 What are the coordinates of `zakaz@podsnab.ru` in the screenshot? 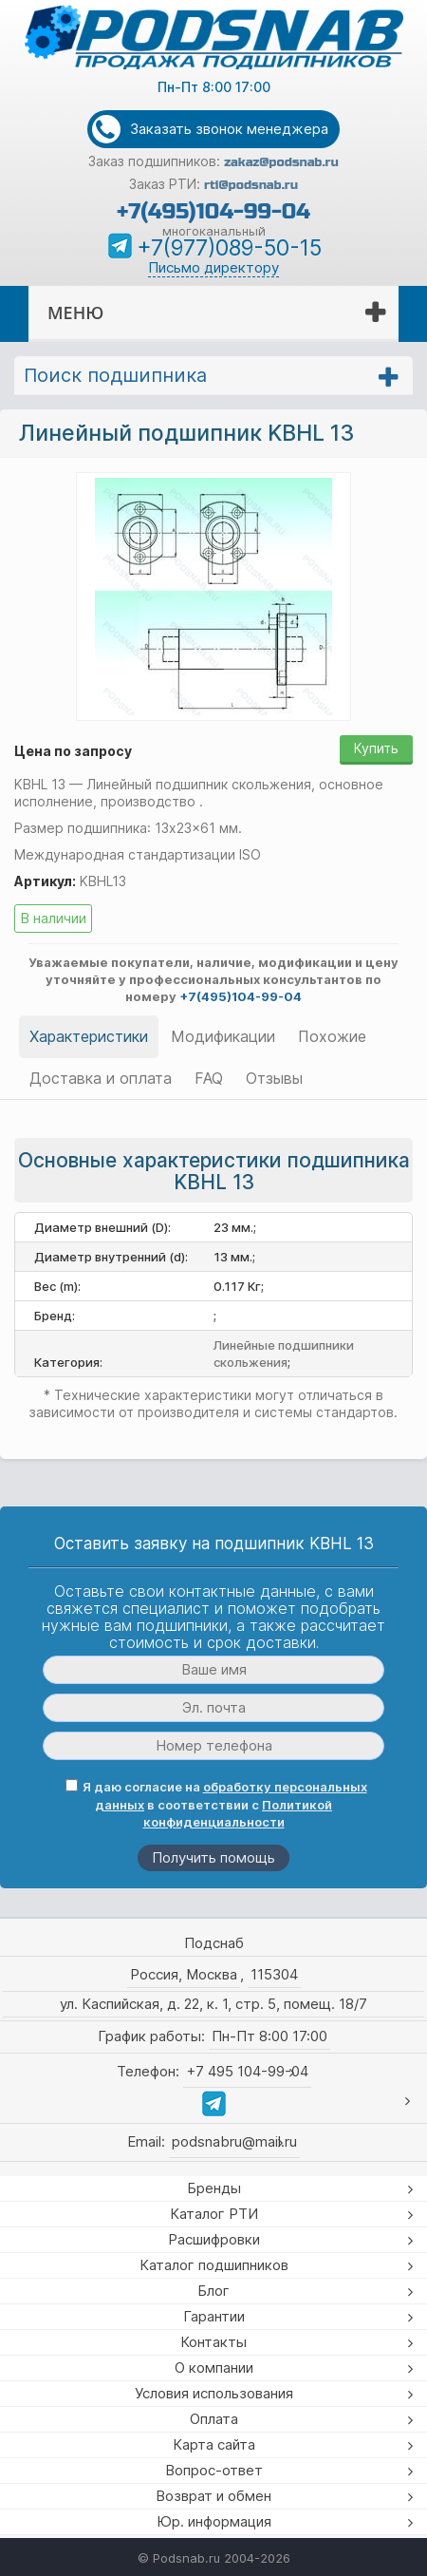 It's located at (281, 162).